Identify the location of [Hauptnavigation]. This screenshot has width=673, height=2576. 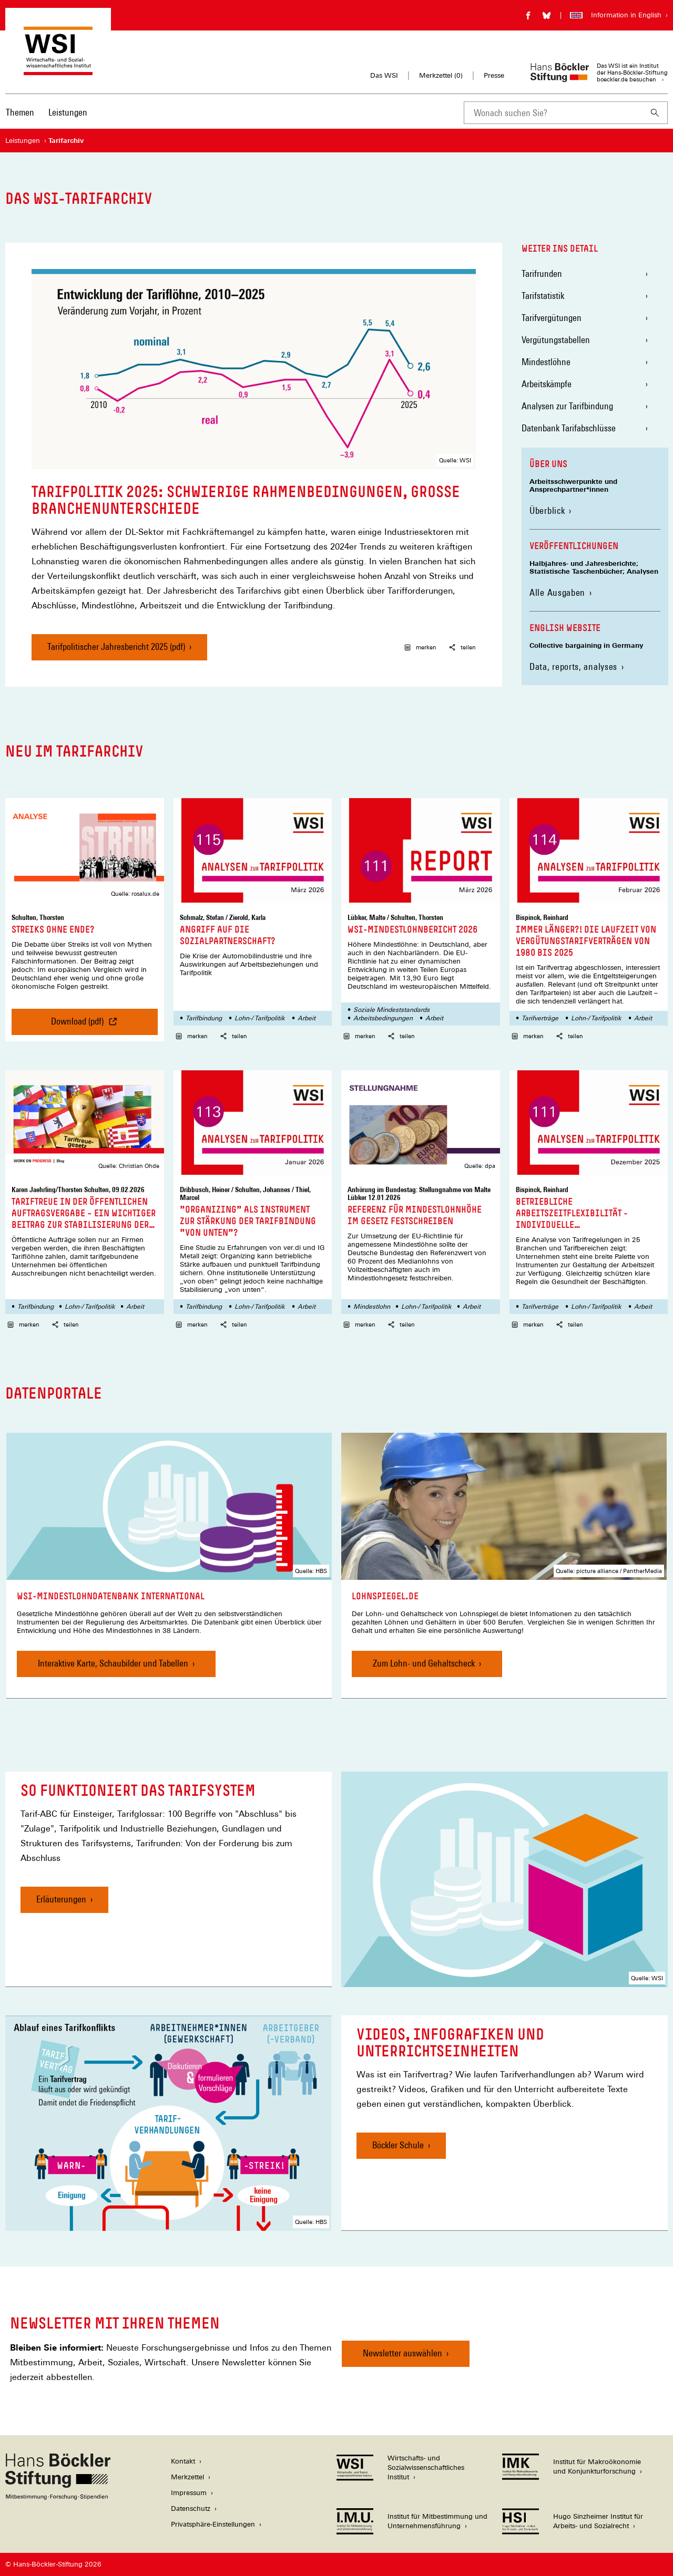
(46, 112).